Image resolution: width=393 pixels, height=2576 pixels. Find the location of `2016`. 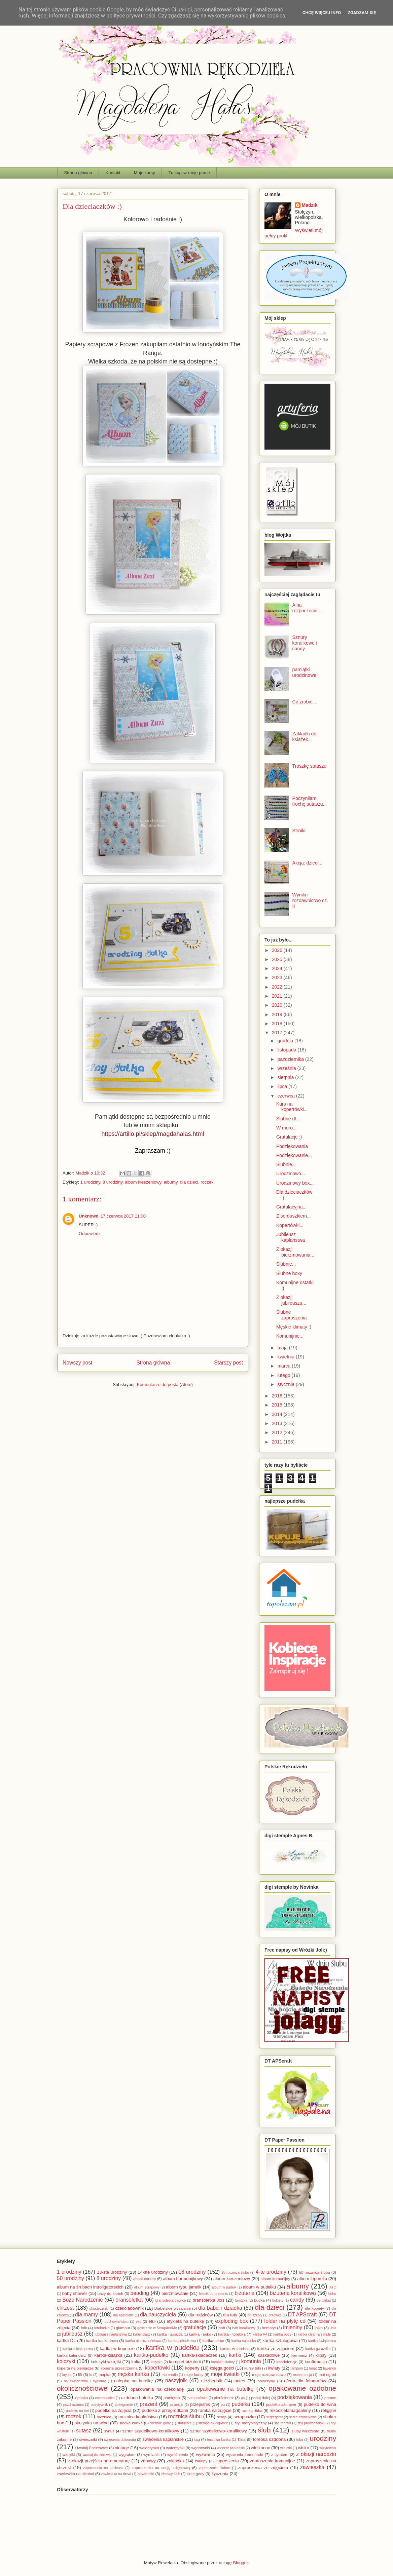

2016 is located at coordinates (278, 1395).